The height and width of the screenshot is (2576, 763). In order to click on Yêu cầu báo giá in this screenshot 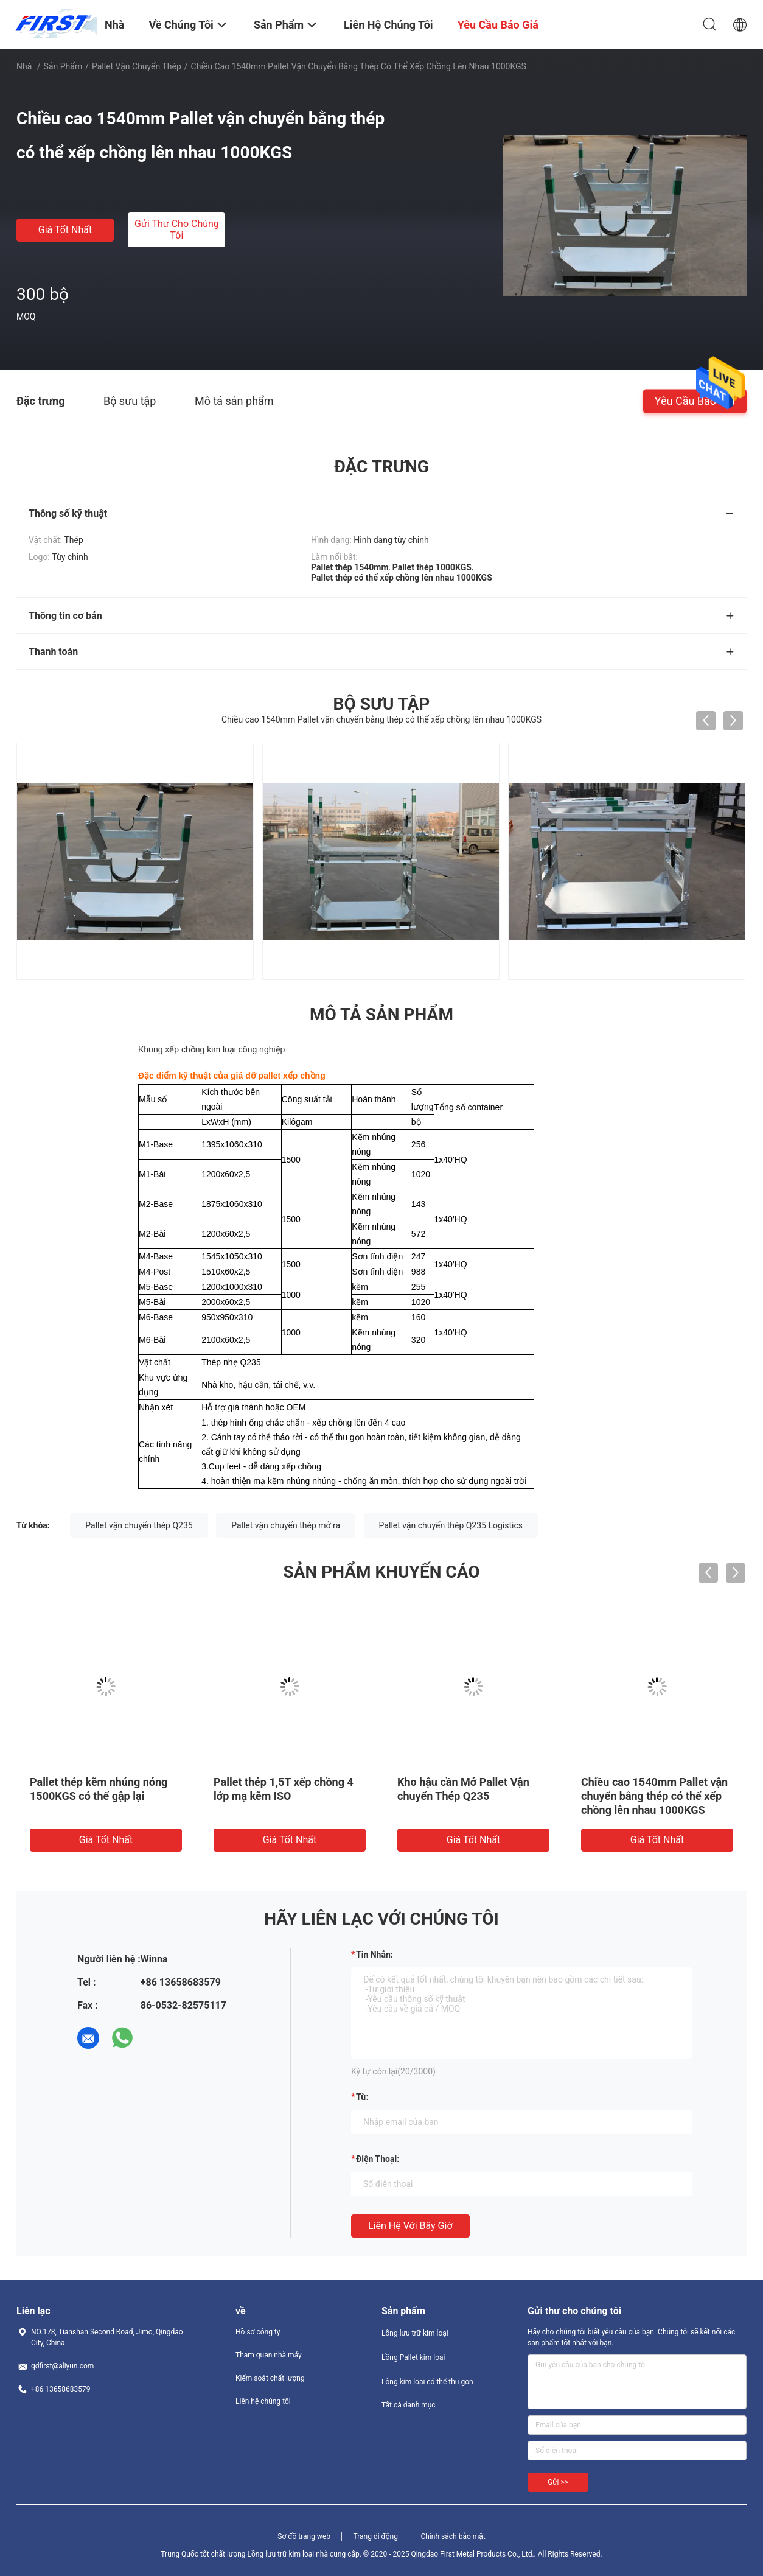, I will do `click(695, 400)`.